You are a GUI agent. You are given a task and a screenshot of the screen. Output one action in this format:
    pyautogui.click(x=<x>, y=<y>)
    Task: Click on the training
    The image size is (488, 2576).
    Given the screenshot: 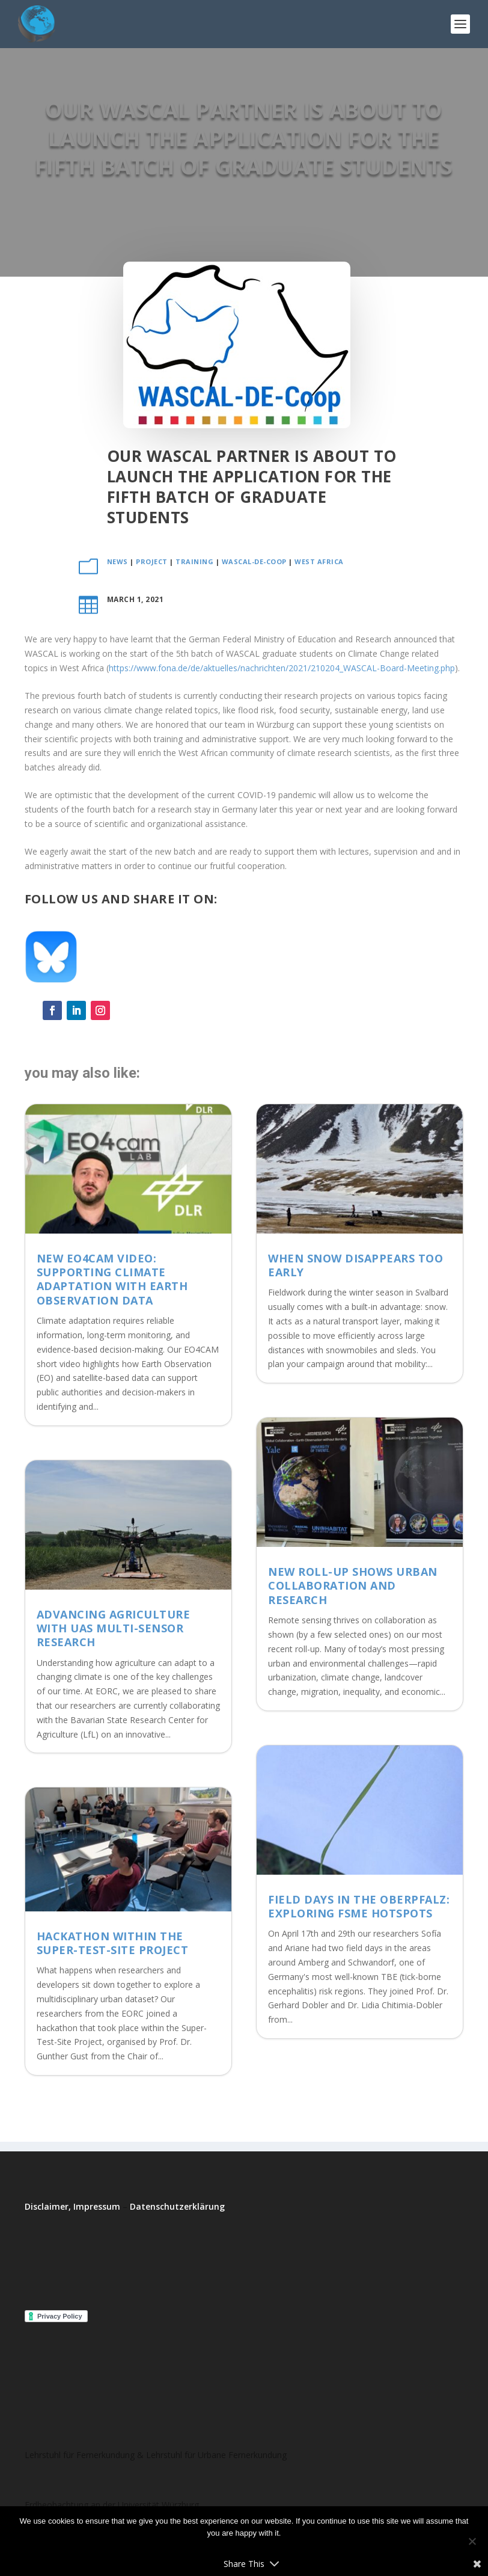 What is the action you would take?
    pyautogui.click(x=194, y=561)
    